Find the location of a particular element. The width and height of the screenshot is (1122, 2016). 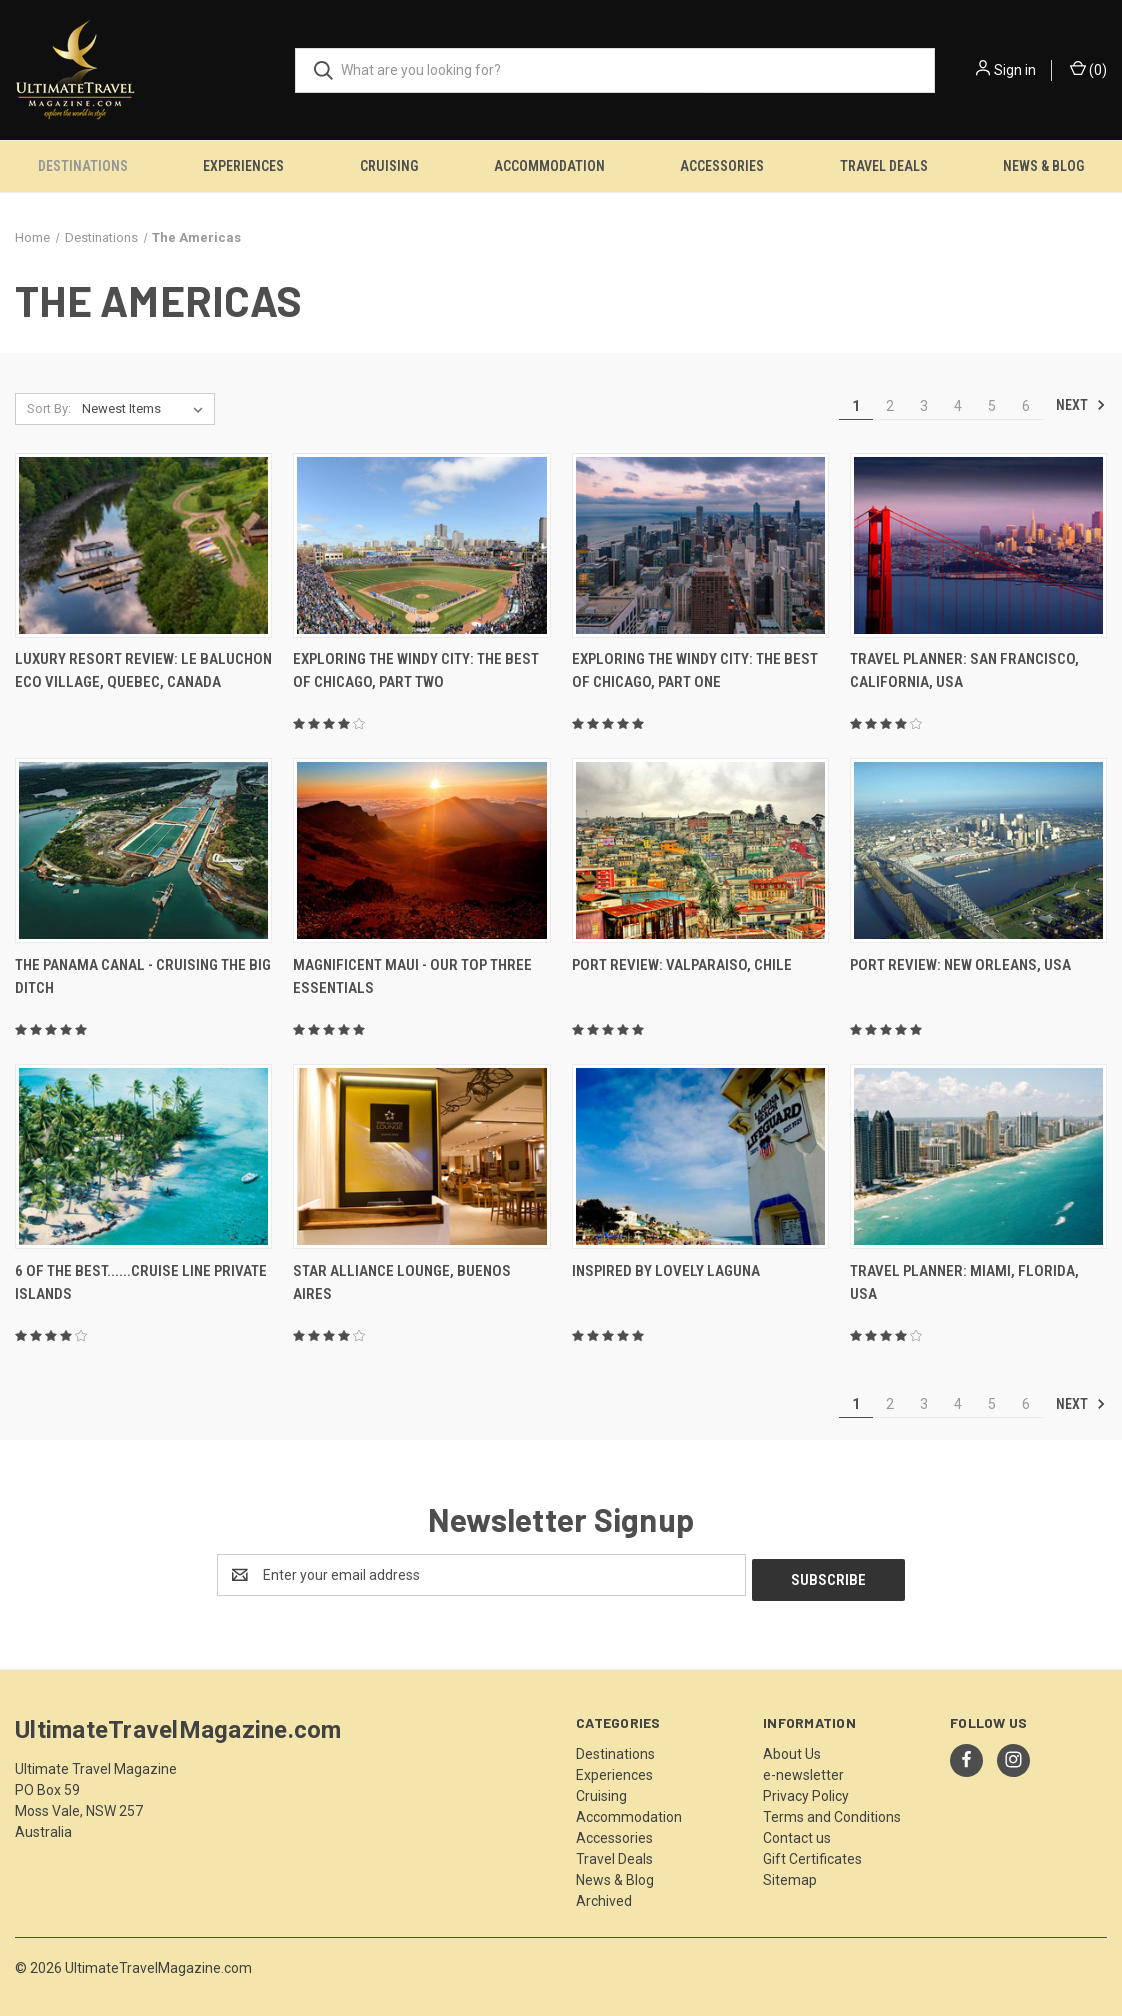

Magnificent Maui - Our Top Three Essentials [Magnificent Maui - Our Top Three Essentials,] is located at coordinates (412, 976).